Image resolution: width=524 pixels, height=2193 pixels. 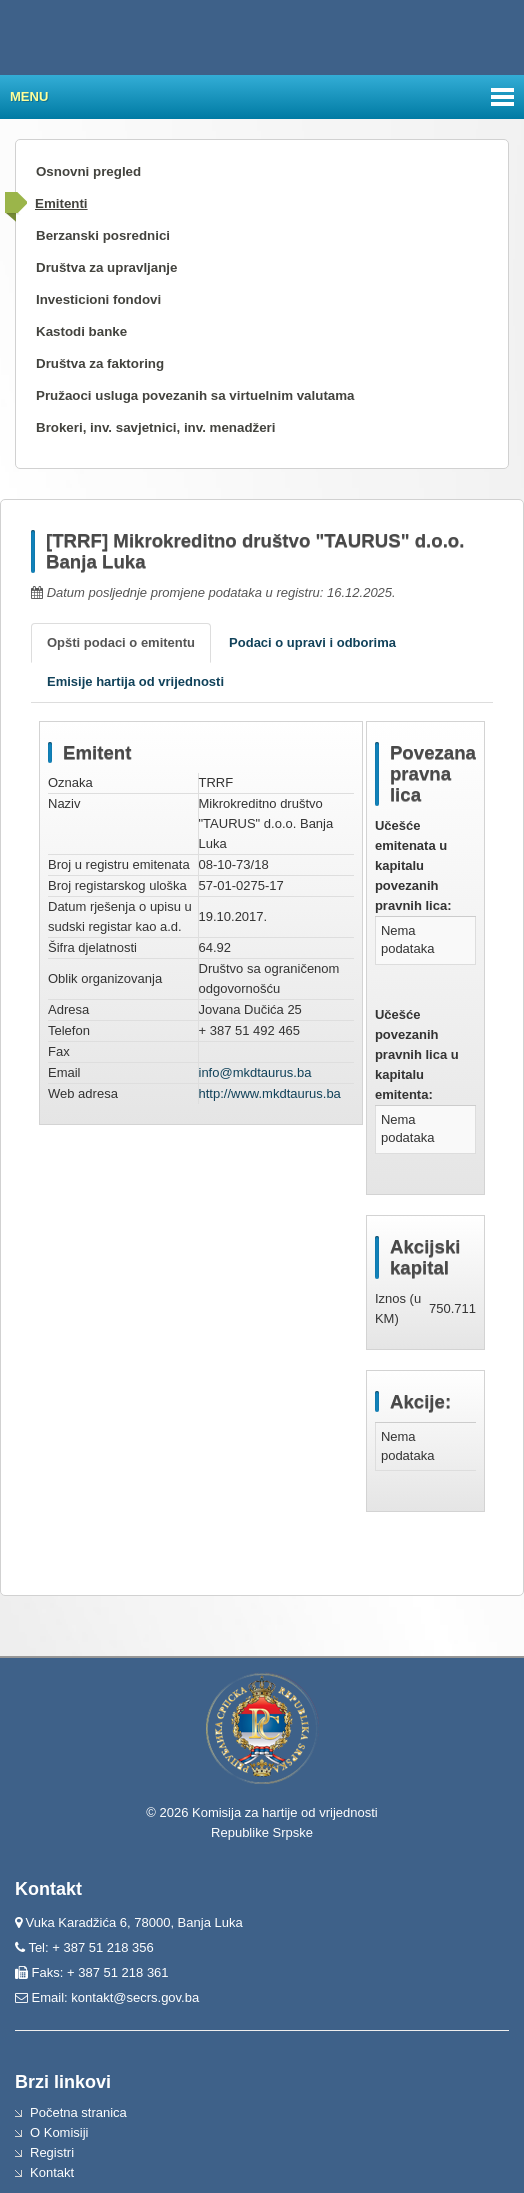 What do you see at coordinates (135, 681) in the screenshot?
I see `Emisije hartija od vrijednosti [tab]` at bounding box center [135, 681].